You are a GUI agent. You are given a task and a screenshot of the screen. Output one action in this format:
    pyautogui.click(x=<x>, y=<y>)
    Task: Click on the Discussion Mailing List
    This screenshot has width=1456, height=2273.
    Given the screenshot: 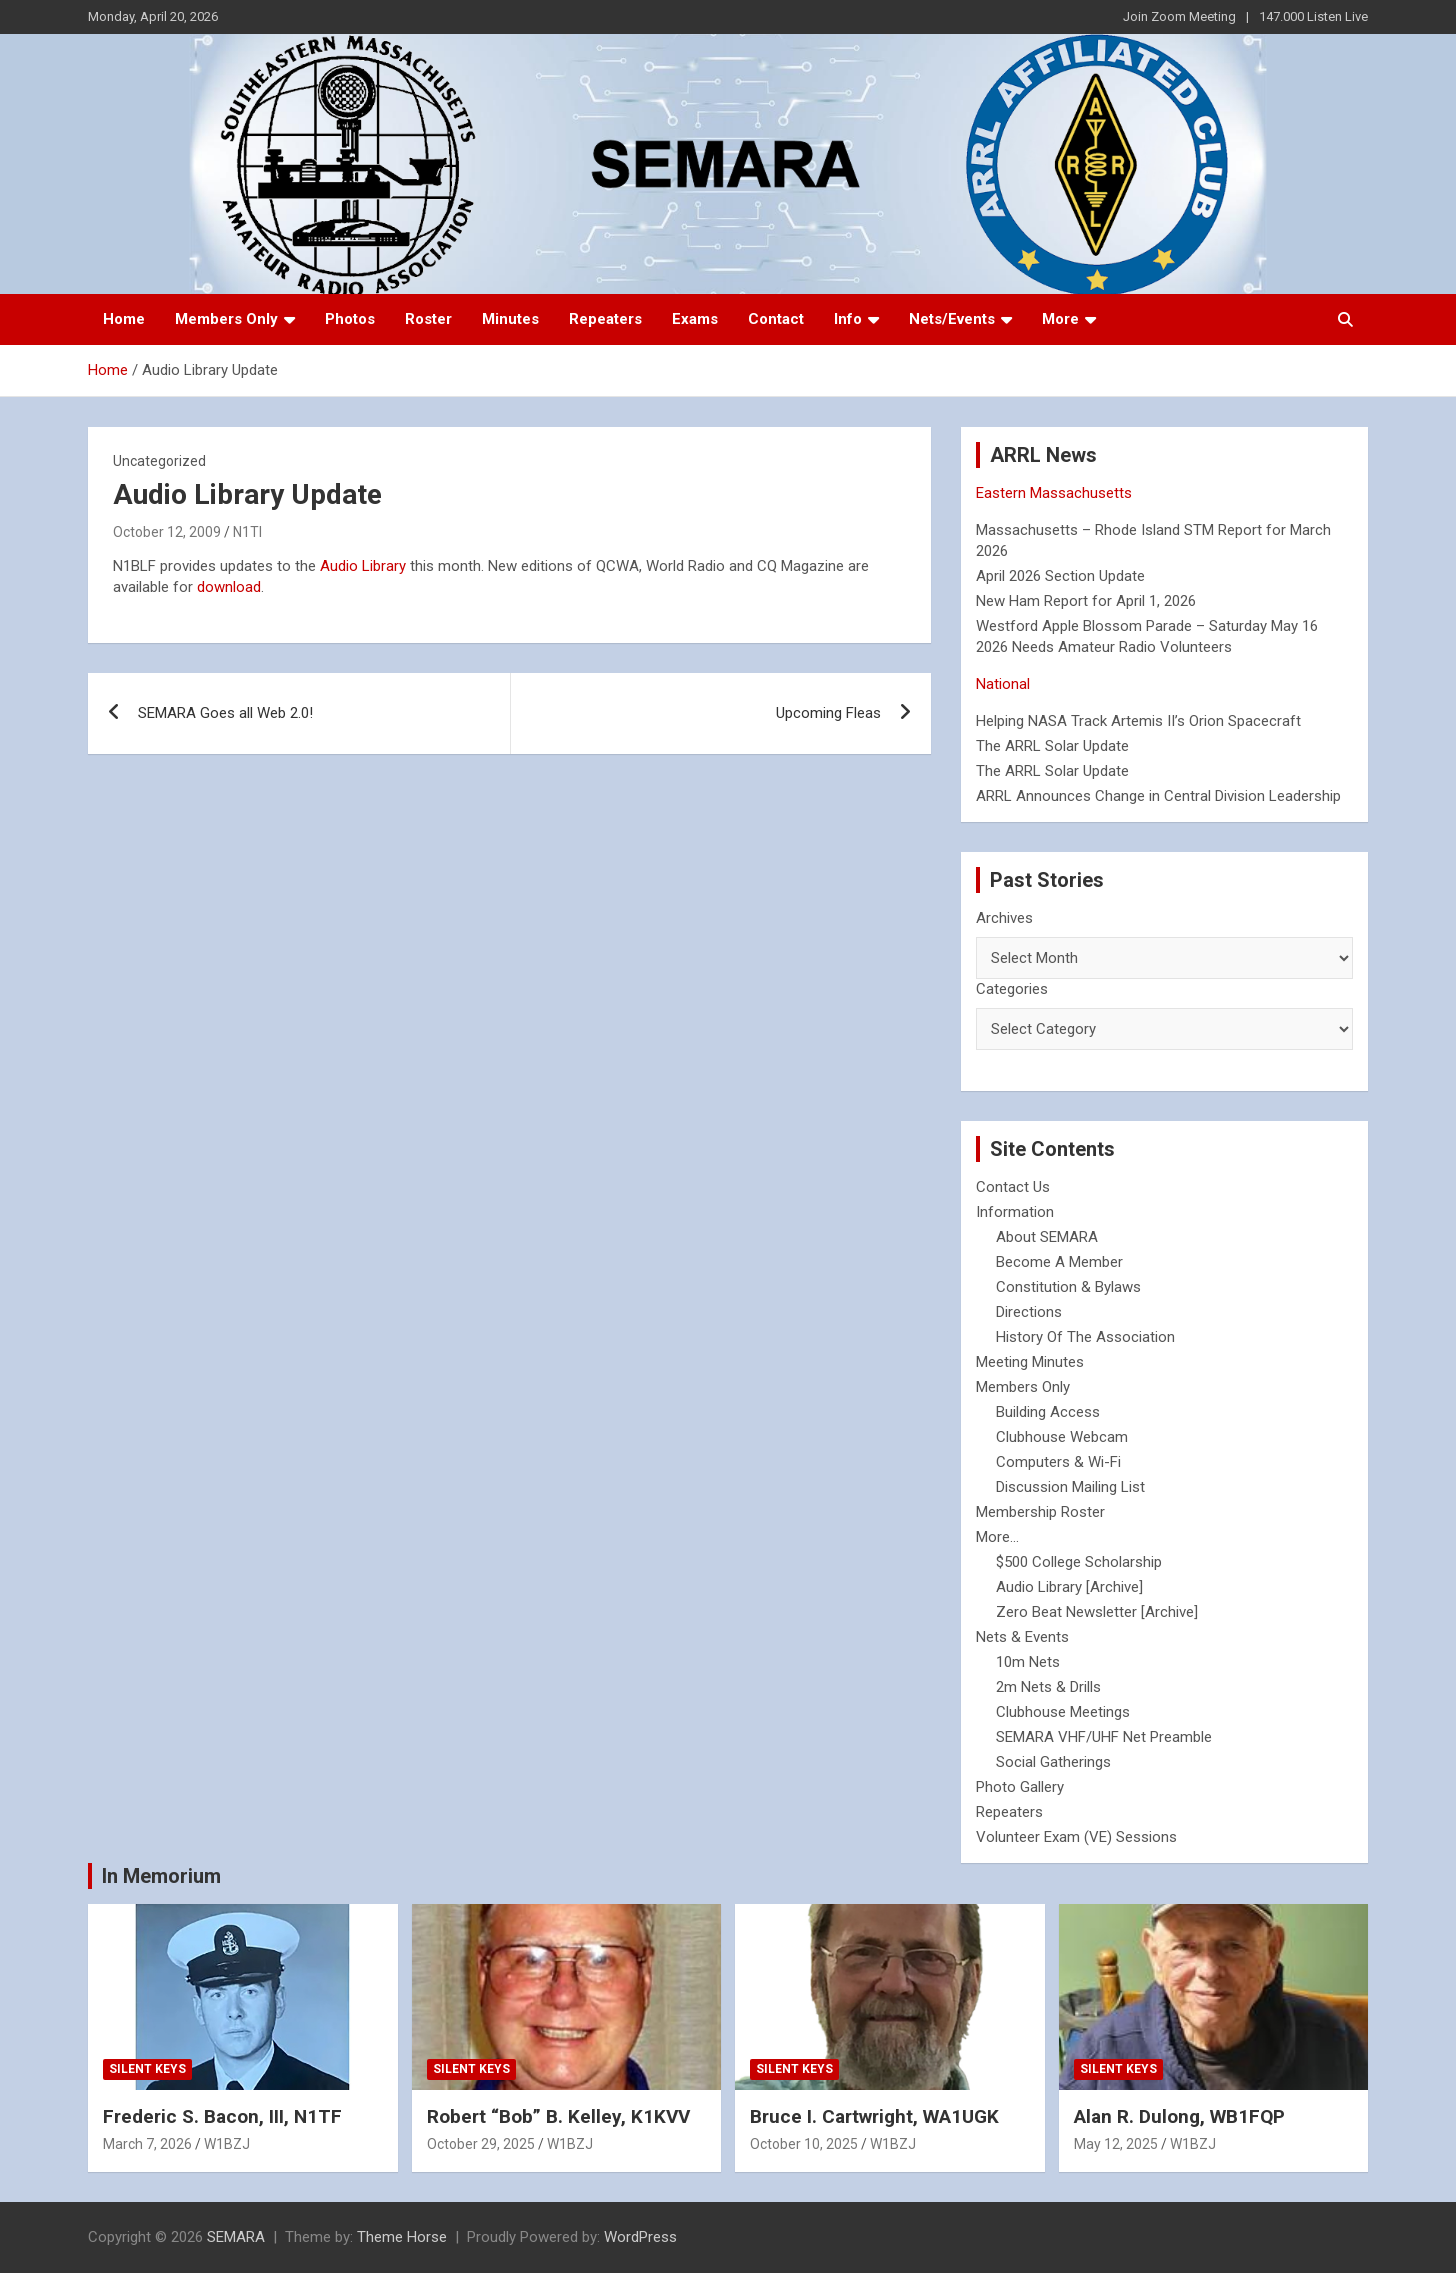 What is the action you would take?
    pyautogui.click(x=1070, y=1487)
    